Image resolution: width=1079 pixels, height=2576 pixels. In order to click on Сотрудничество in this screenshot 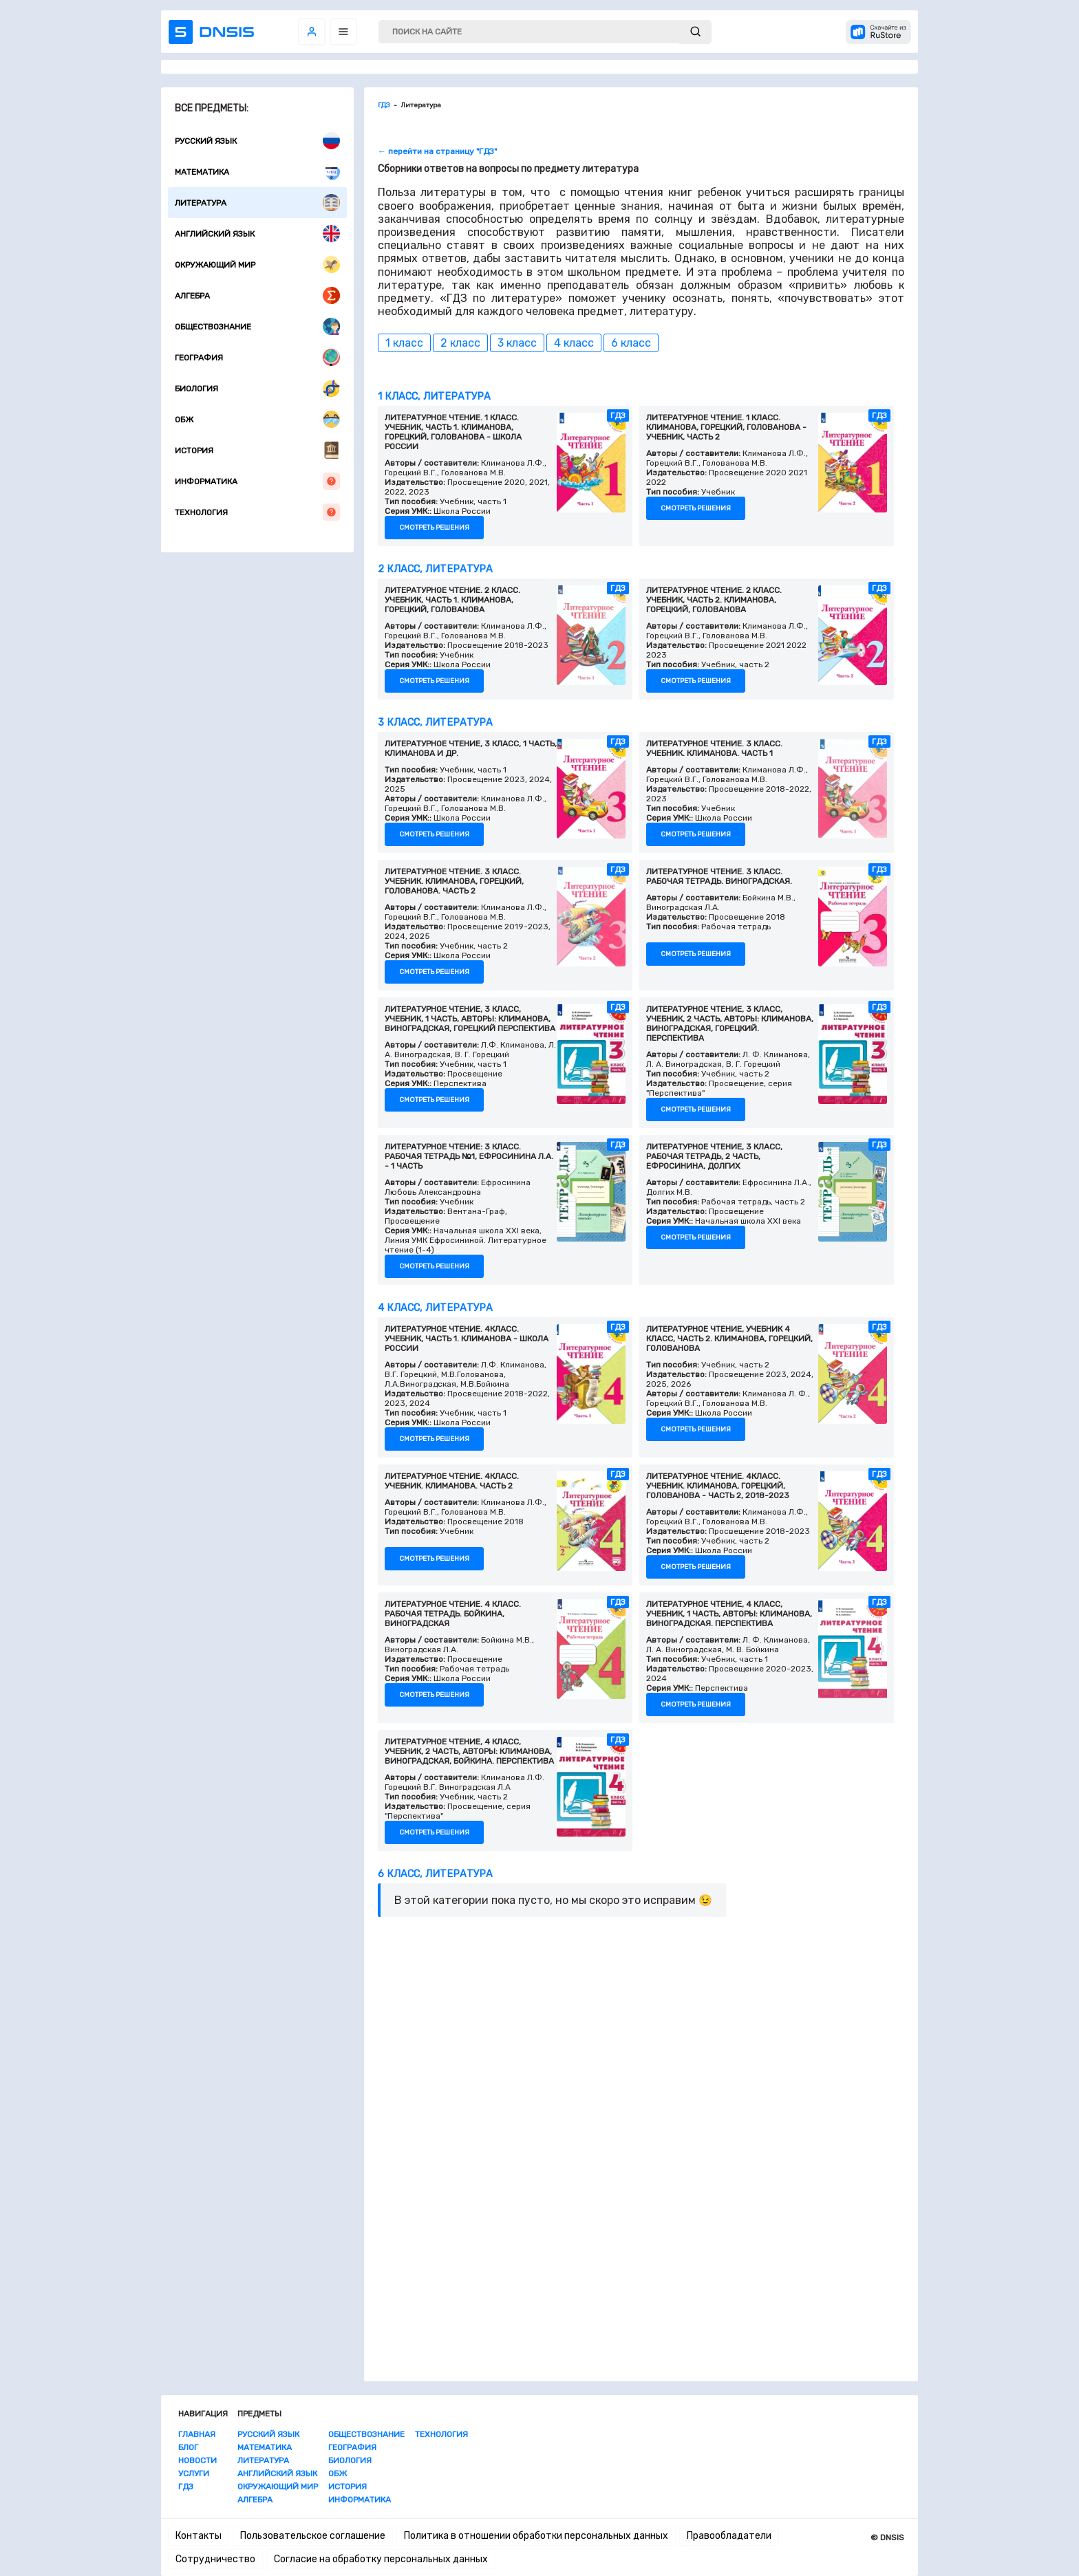, I will do `click(215, 2559)`.